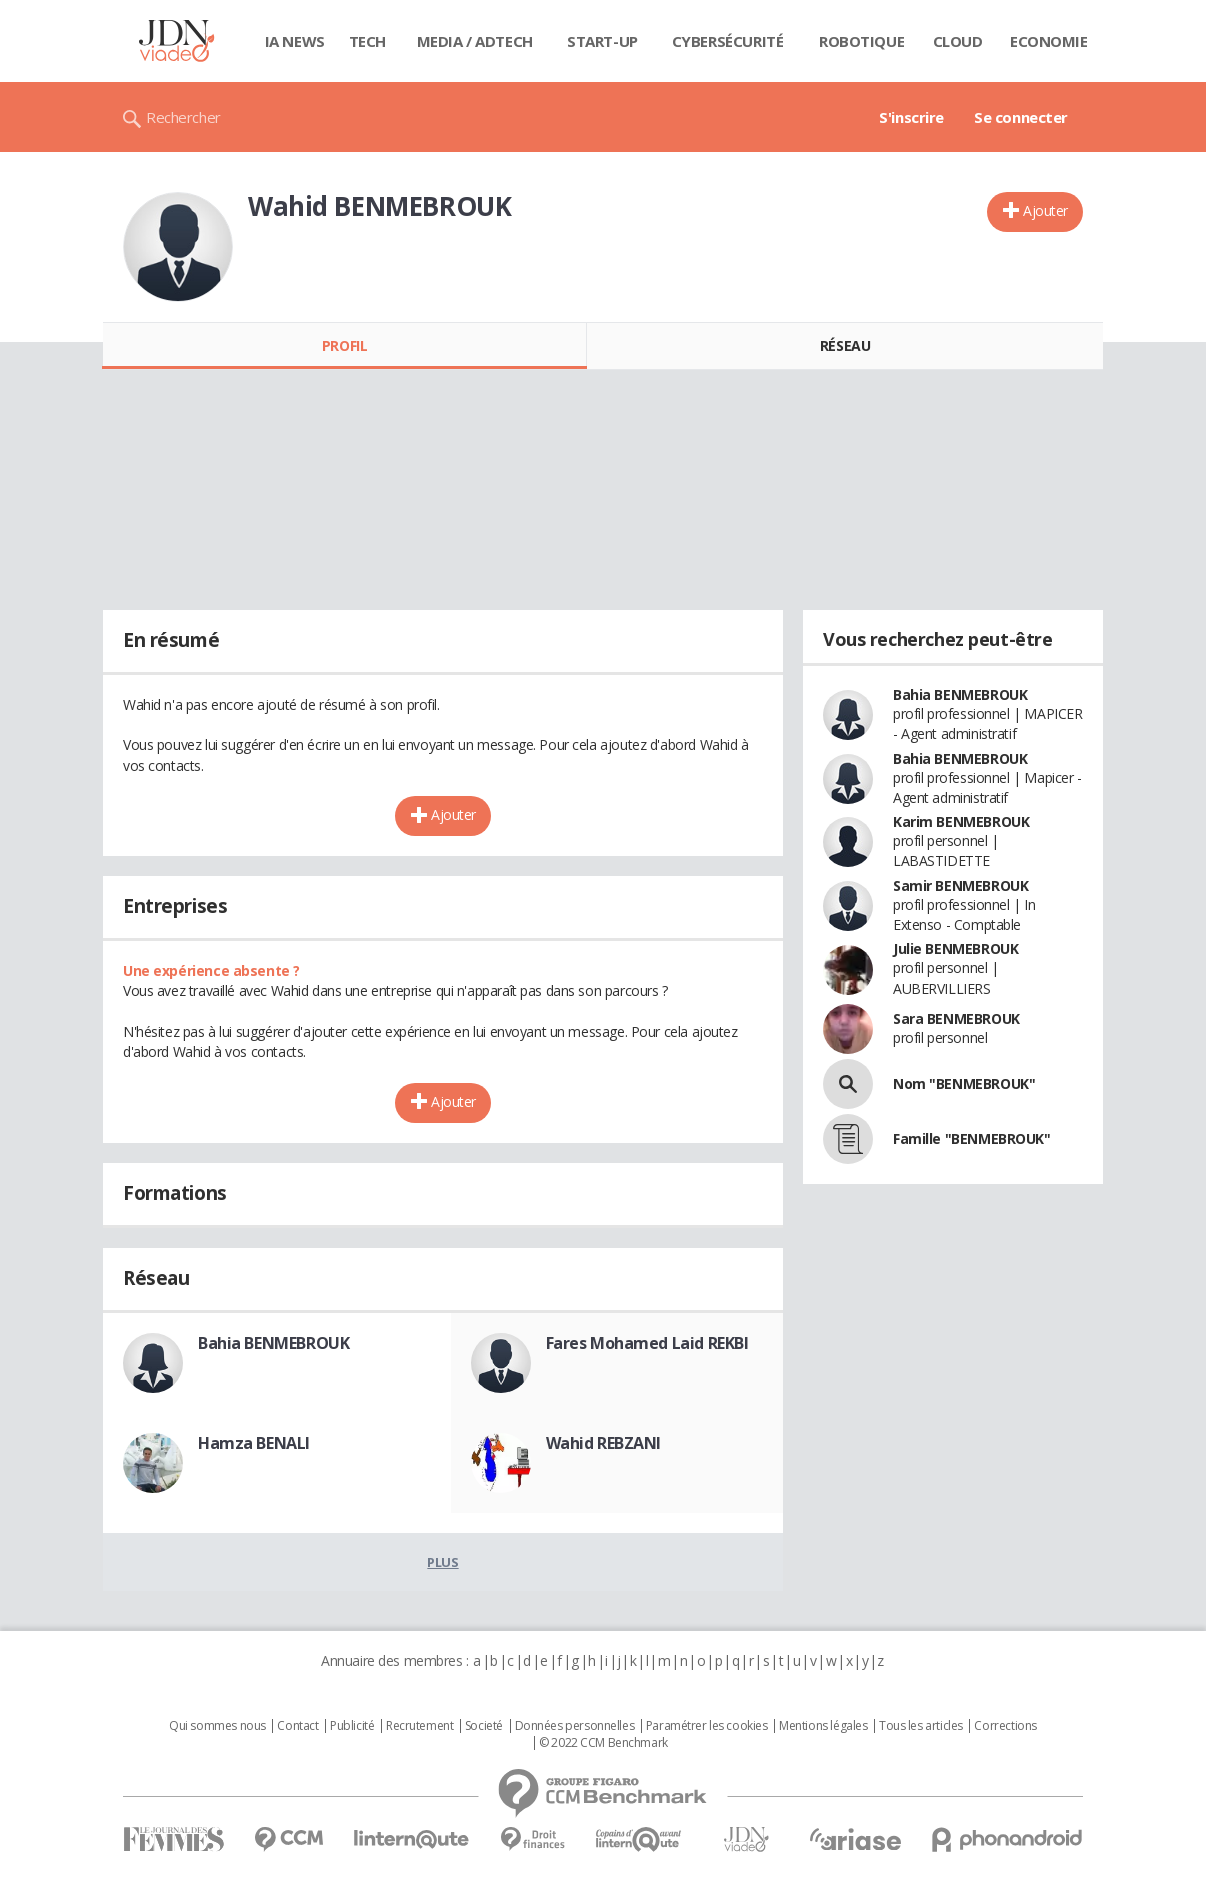 This screenshot has width=1206, height=1892. I want to click on Données personnelles, so click(575, 1726).